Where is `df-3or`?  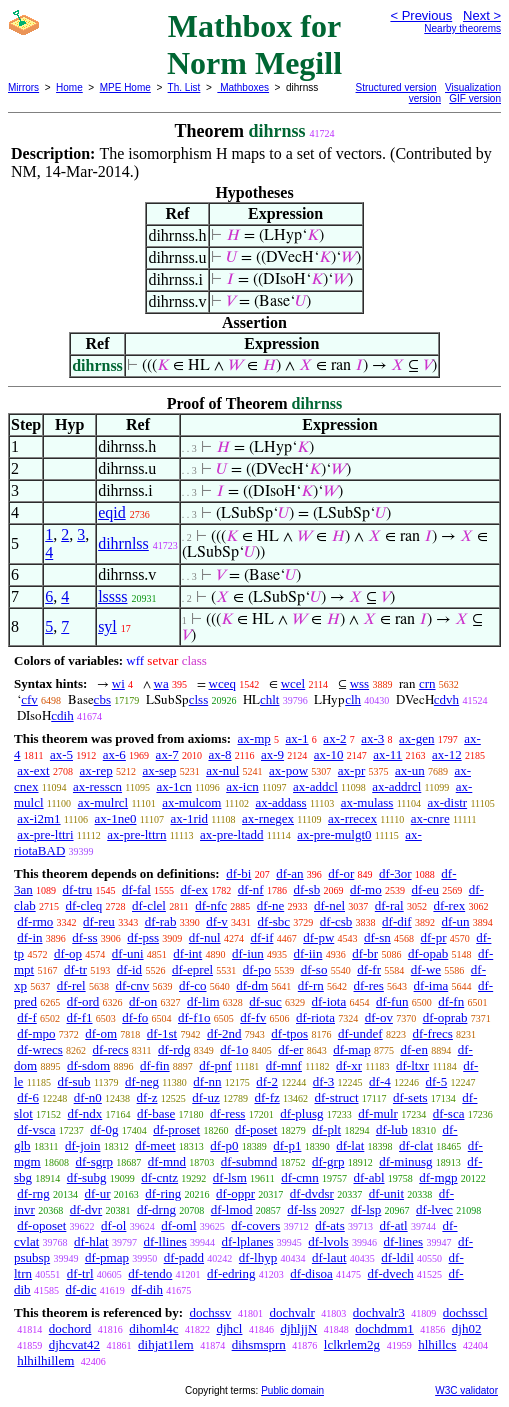 df-3or is located at coordinates (395, 873).